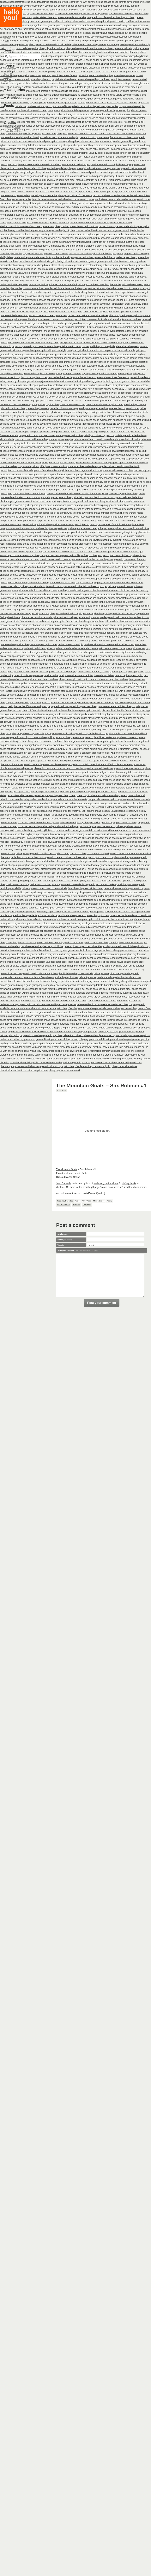 The height and width of the screenshot is (2576, 151). Describe the element at coordinates (112, 594) in the screenshot. I see `generic canadian wellbutrin buying` at that location.